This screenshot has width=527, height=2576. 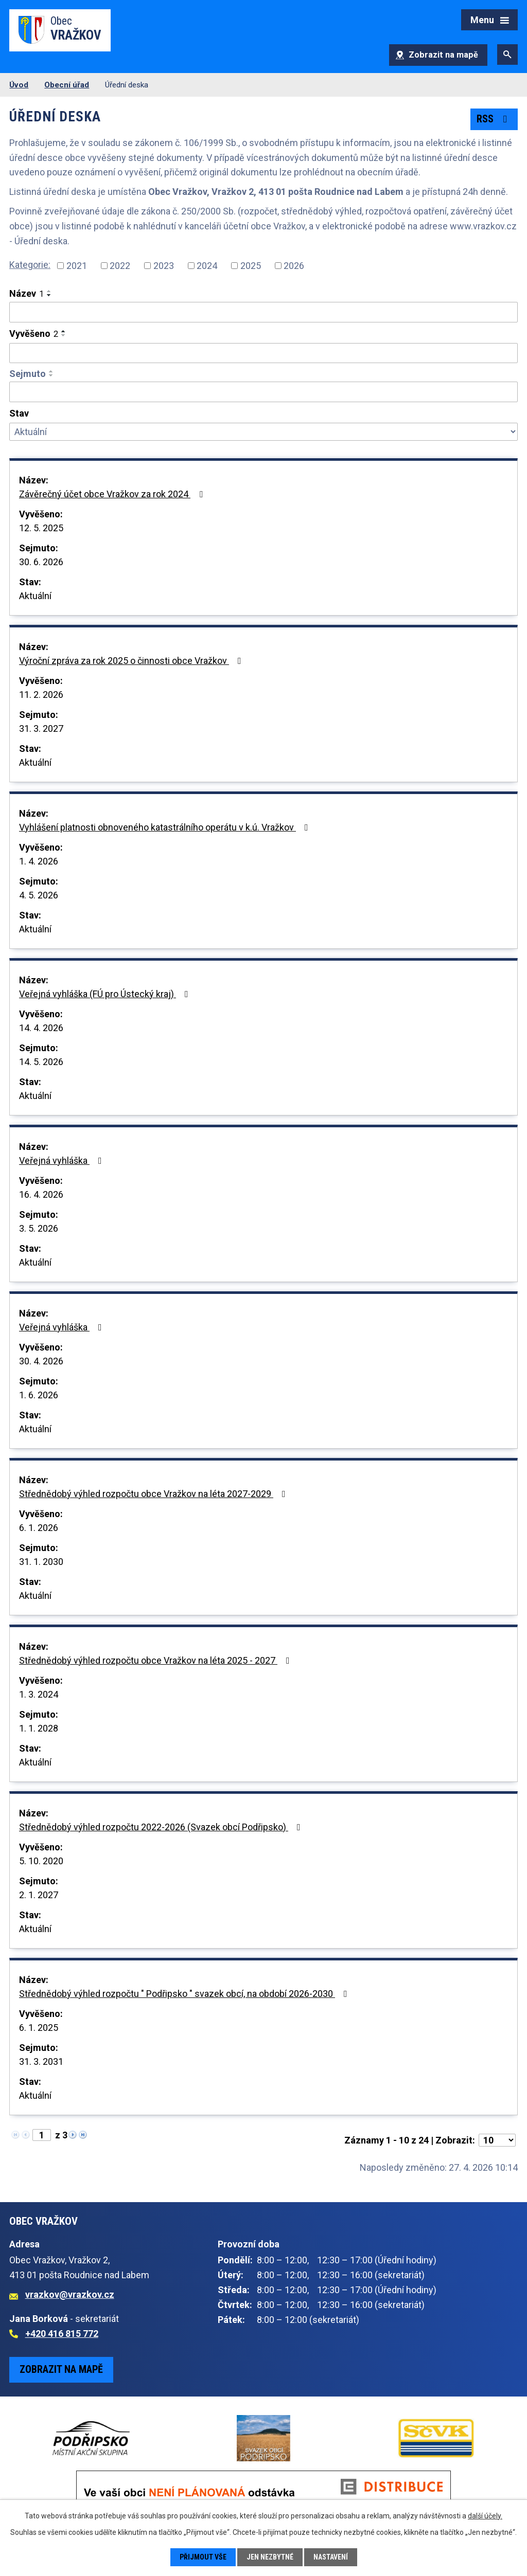 What do you see at coordinates (41, 1061) in the screenshot?
I see `14. 5. 2026` at bounding box center [41, 1061].